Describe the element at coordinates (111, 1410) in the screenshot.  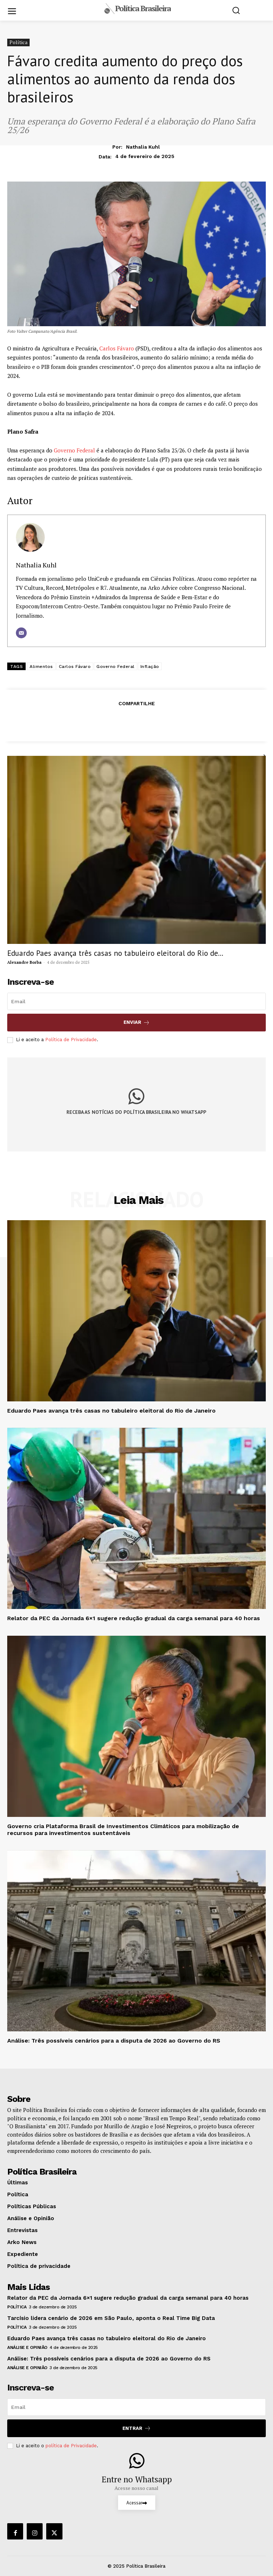
I see `Eduardo Paes avança três casas no tabuleiro eleitoral do Rio de Janeiro` at that location.